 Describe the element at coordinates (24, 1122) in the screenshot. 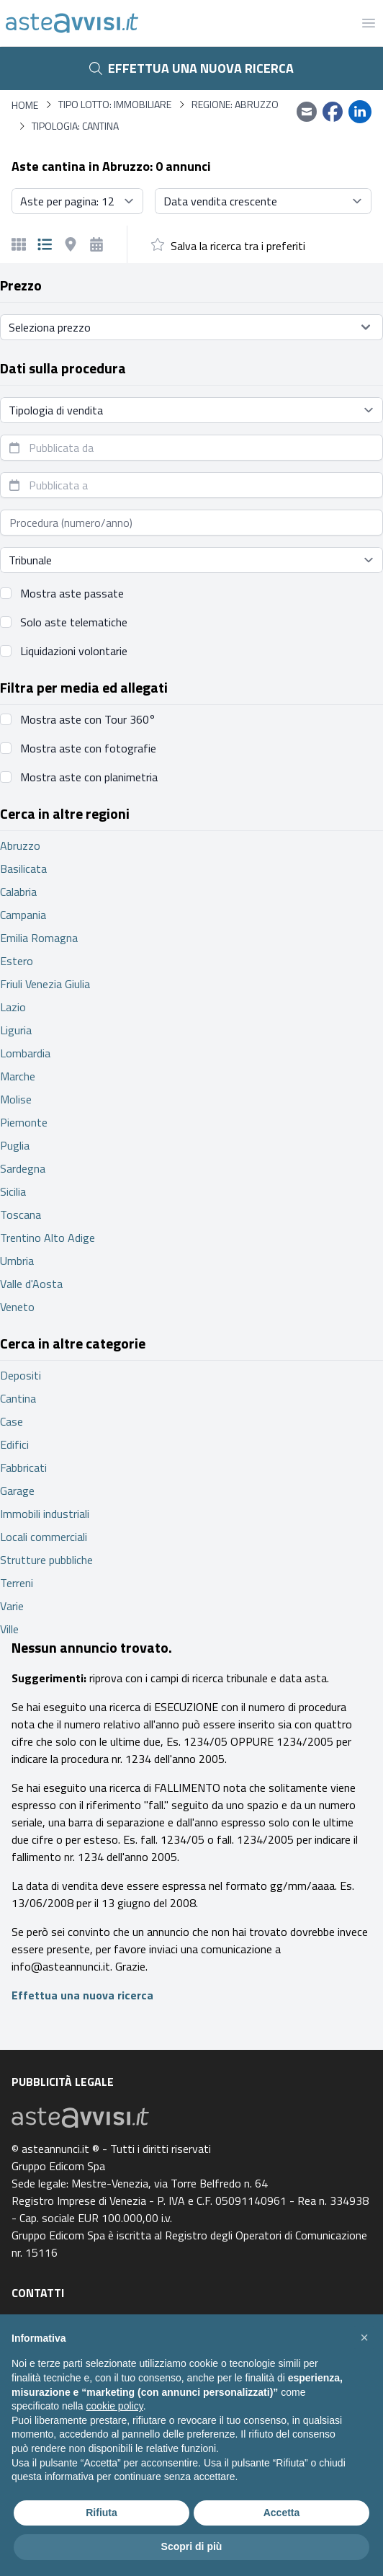

I see `Piemonte` at that location.